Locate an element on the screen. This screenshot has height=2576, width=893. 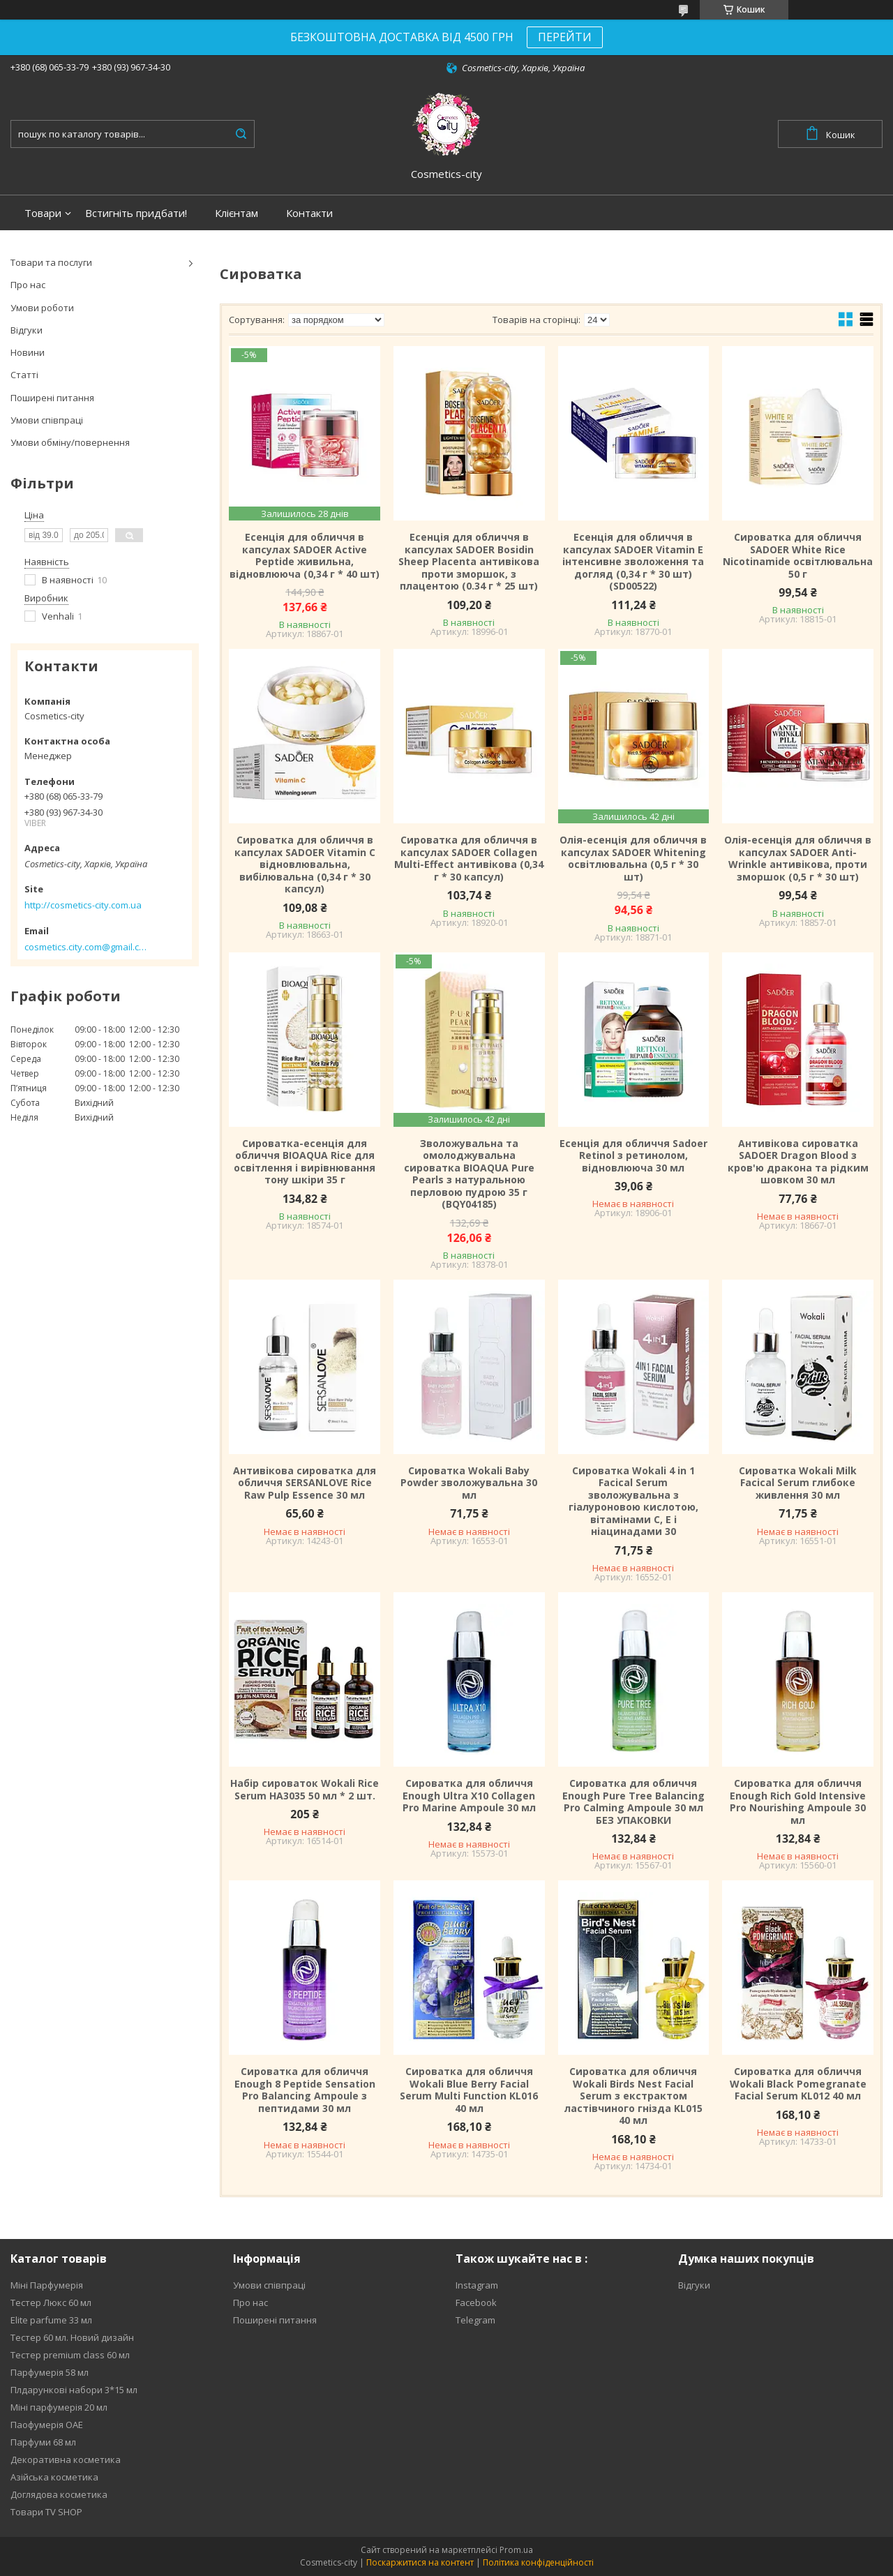
Сироватка для обличчя Wokali Black Pomegranate Facial Serum KL012 40 мл is located at coordinates (798, 2083).